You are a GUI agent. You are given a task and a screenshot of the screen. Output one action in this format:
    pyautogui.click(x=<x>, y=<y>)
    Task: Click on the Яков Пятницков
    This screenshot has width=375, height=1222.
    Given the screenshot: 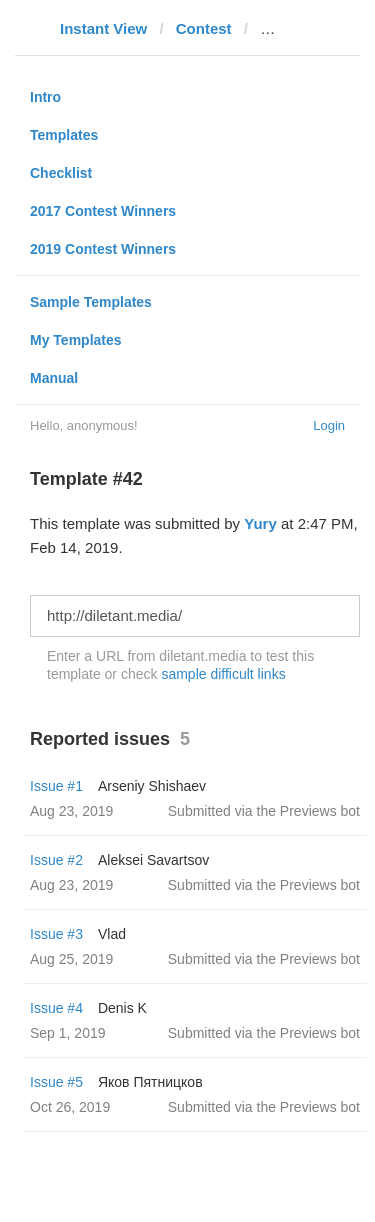 What is the action you would take?
    pyautogui.click(x=150, y=1082)
    